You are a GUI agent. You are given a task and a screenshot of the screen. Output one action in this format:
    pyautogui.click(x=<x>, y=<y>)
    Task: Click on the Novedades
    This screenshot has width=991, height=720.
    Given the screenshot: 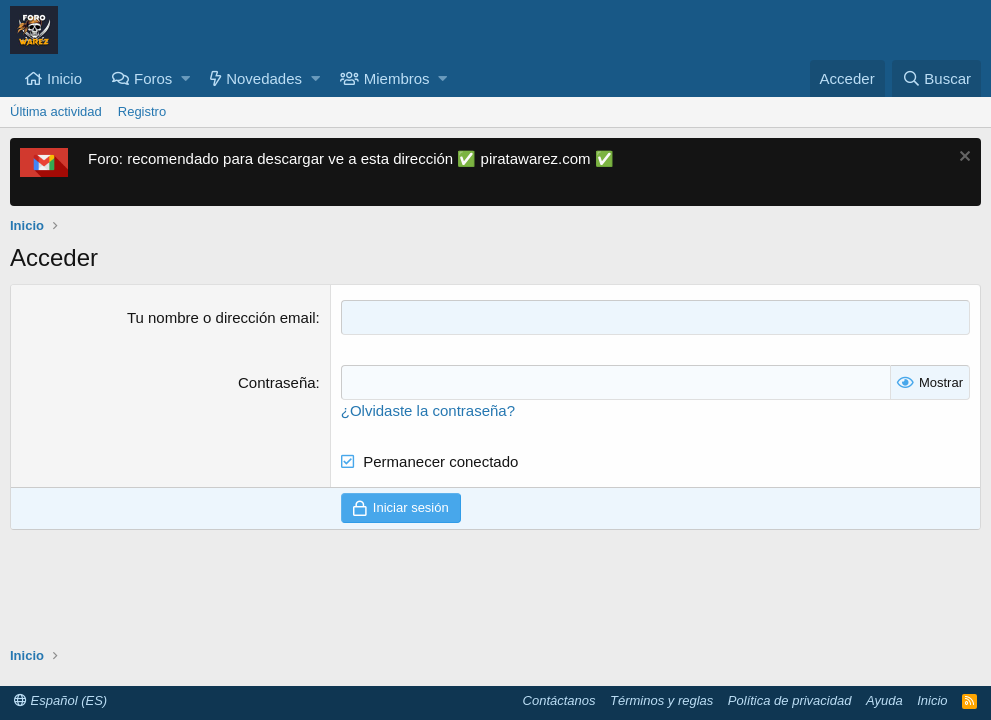 What is the action you would take?
    pyautogui.click(x=264, y=78)
    